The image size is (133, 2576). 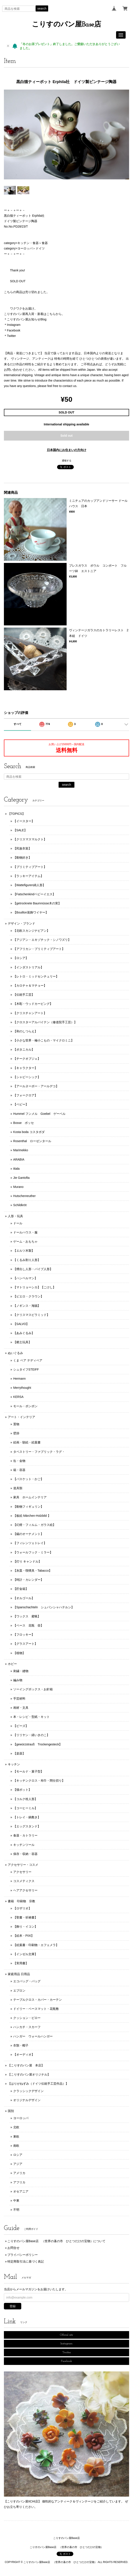 What do you see at coordinates (25, 1241) in the screenshot?
I see `ゲーム・おもちゃ` at bounding box center [25, 1241].